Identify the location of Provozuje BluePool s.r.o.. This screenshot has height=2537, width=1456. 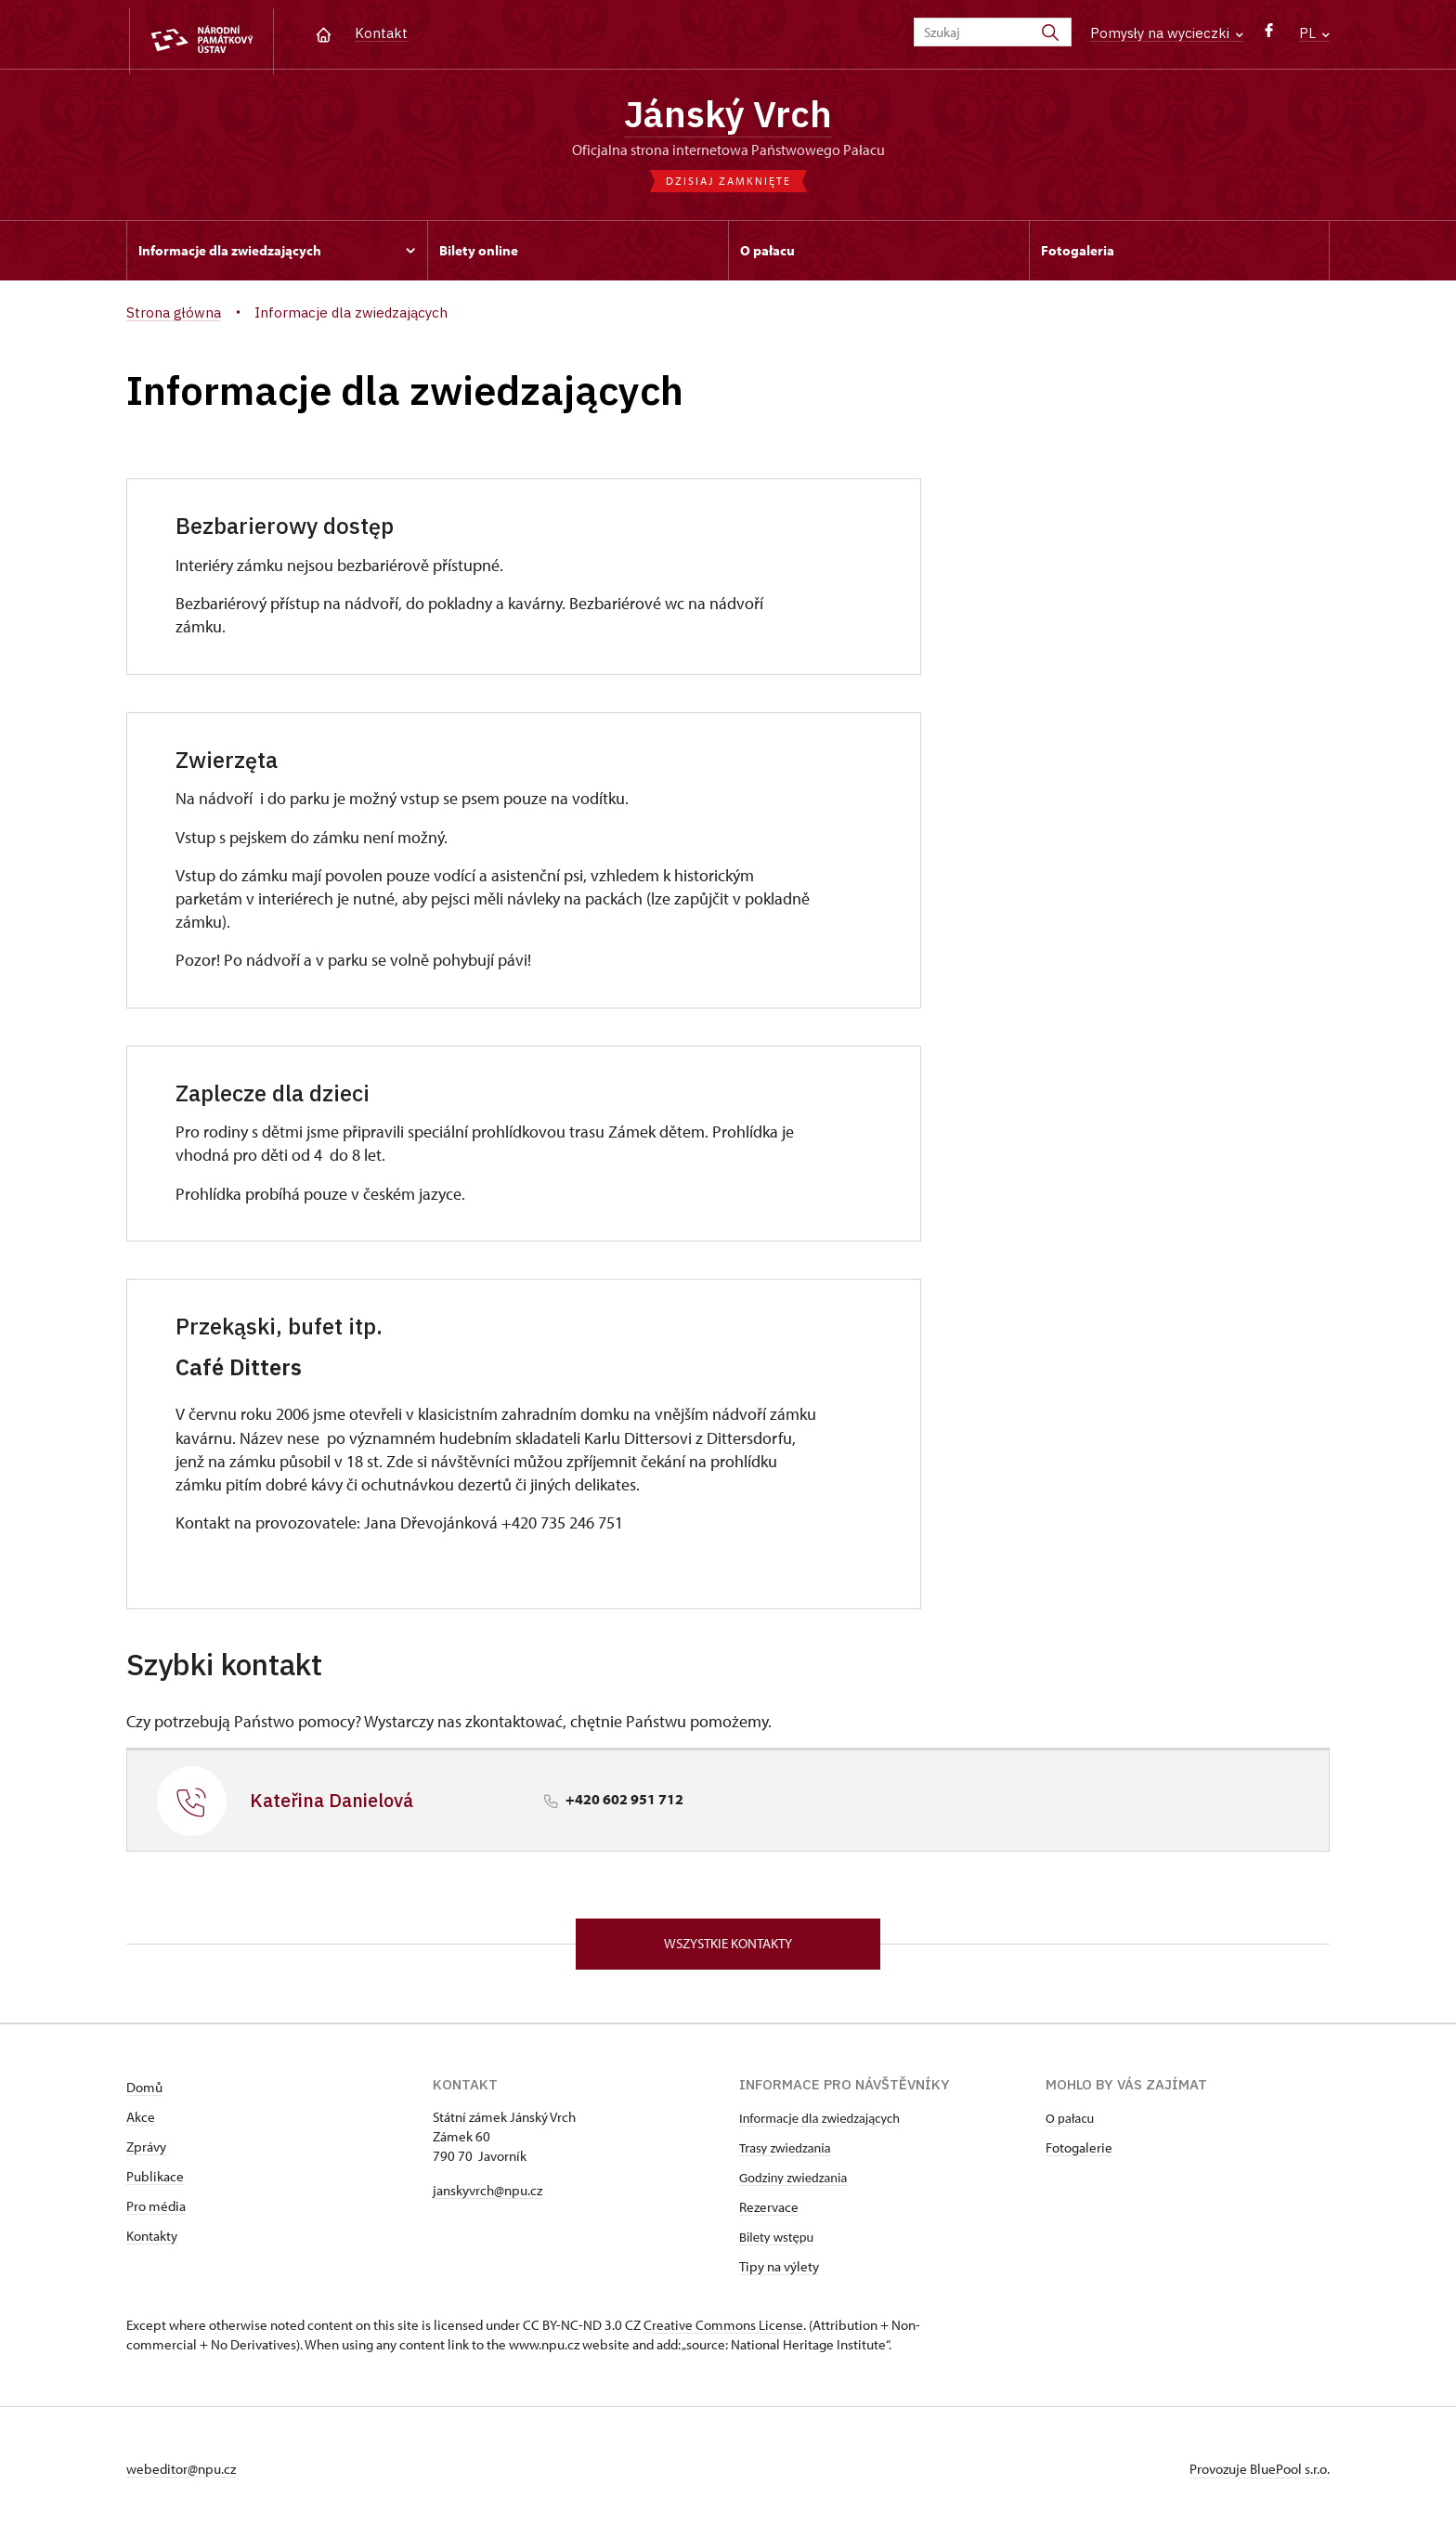
(1260, 2475).